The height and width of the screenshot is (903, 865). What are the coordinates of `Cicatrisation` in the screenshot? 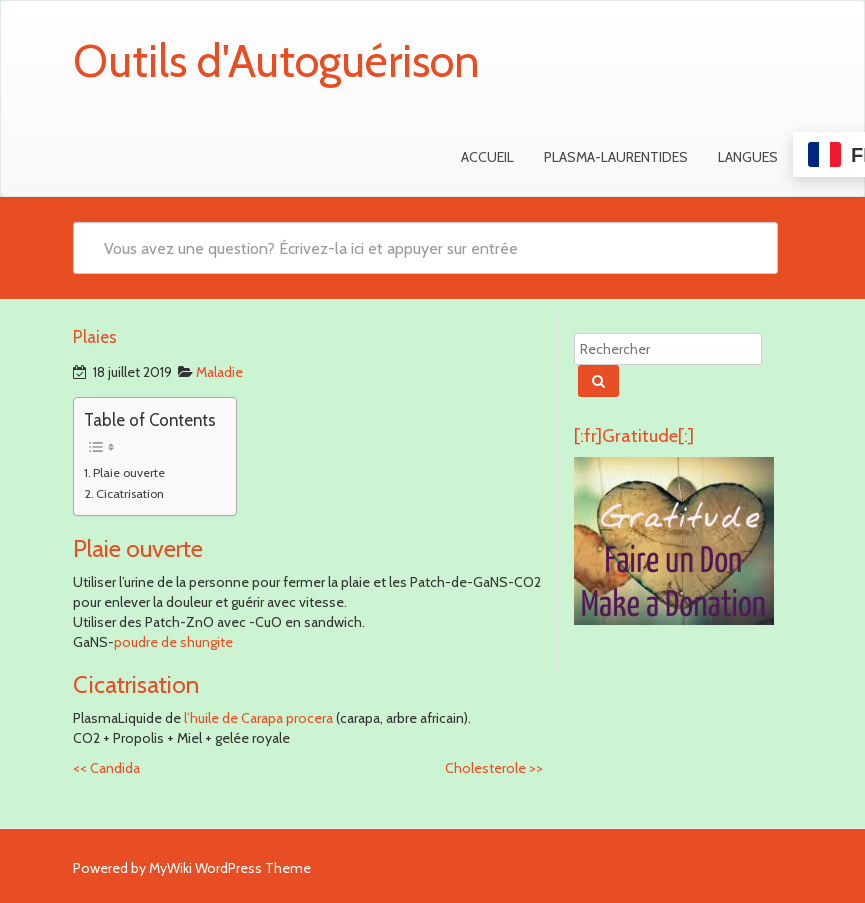 It's located at (130, 493).